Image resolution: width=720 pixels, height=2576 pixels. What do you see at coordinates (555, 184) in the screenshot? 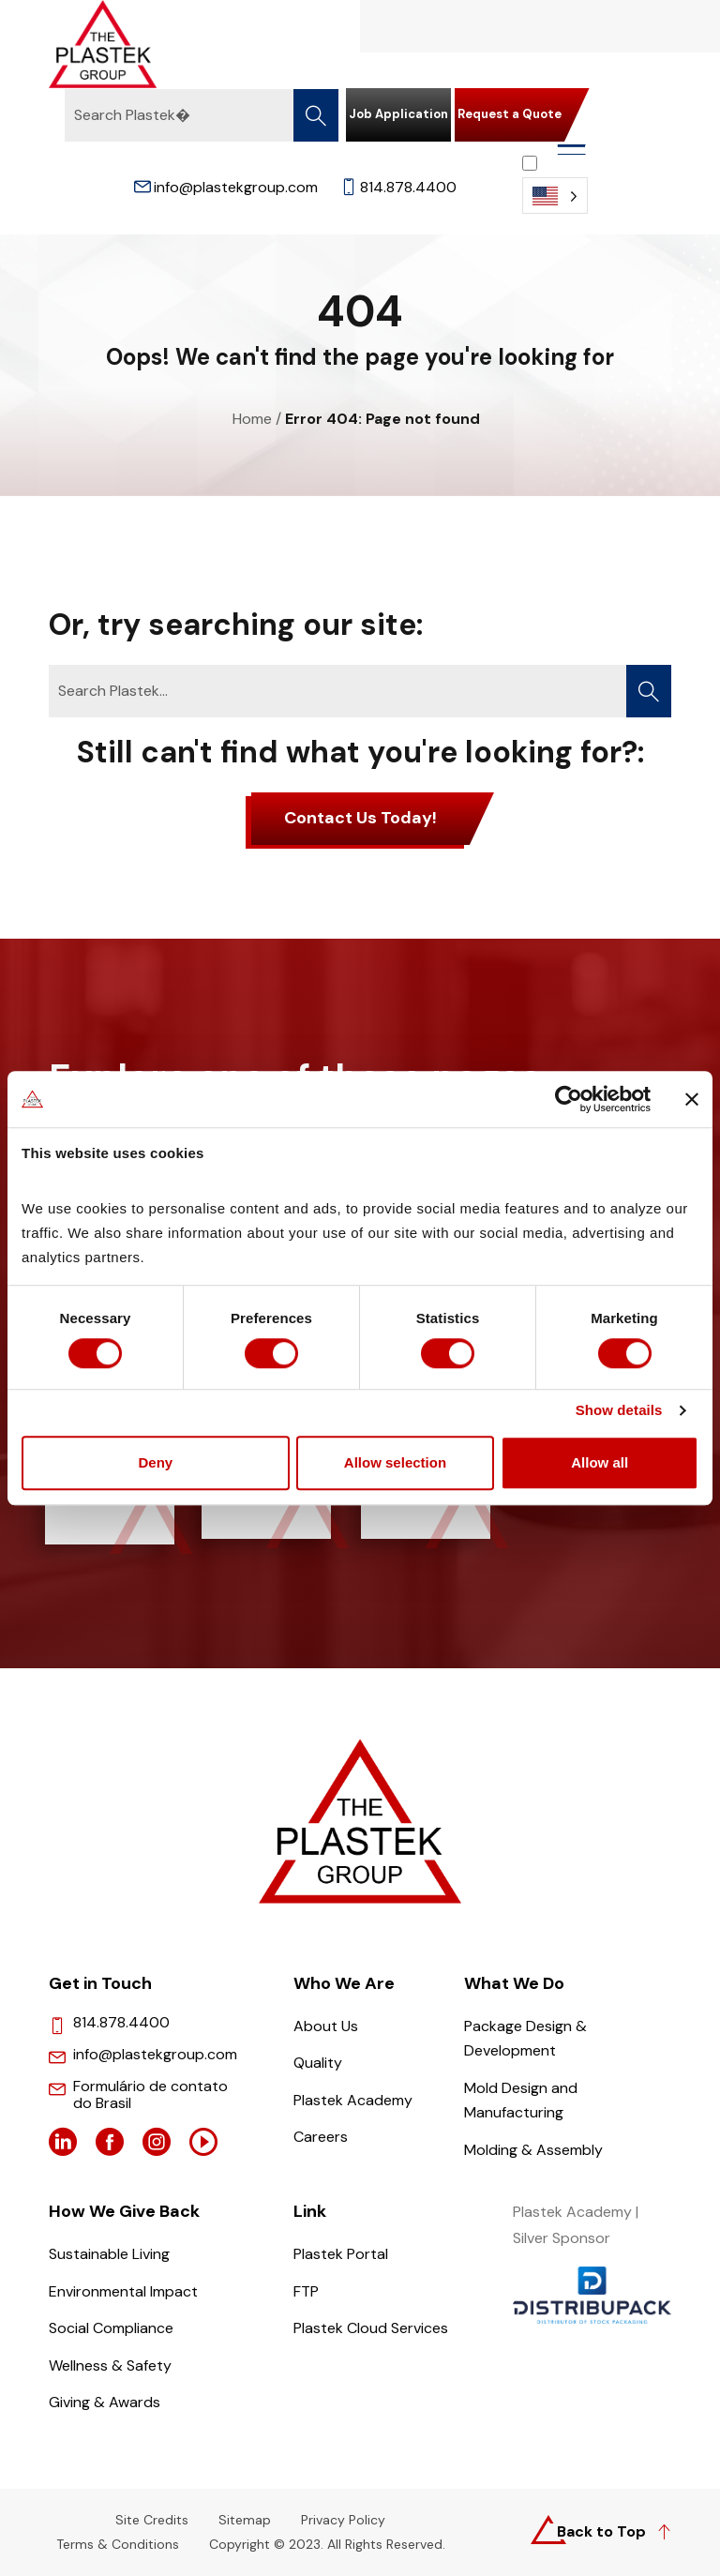
I see `[Language selected: English]` at bounding box center [555, 184].